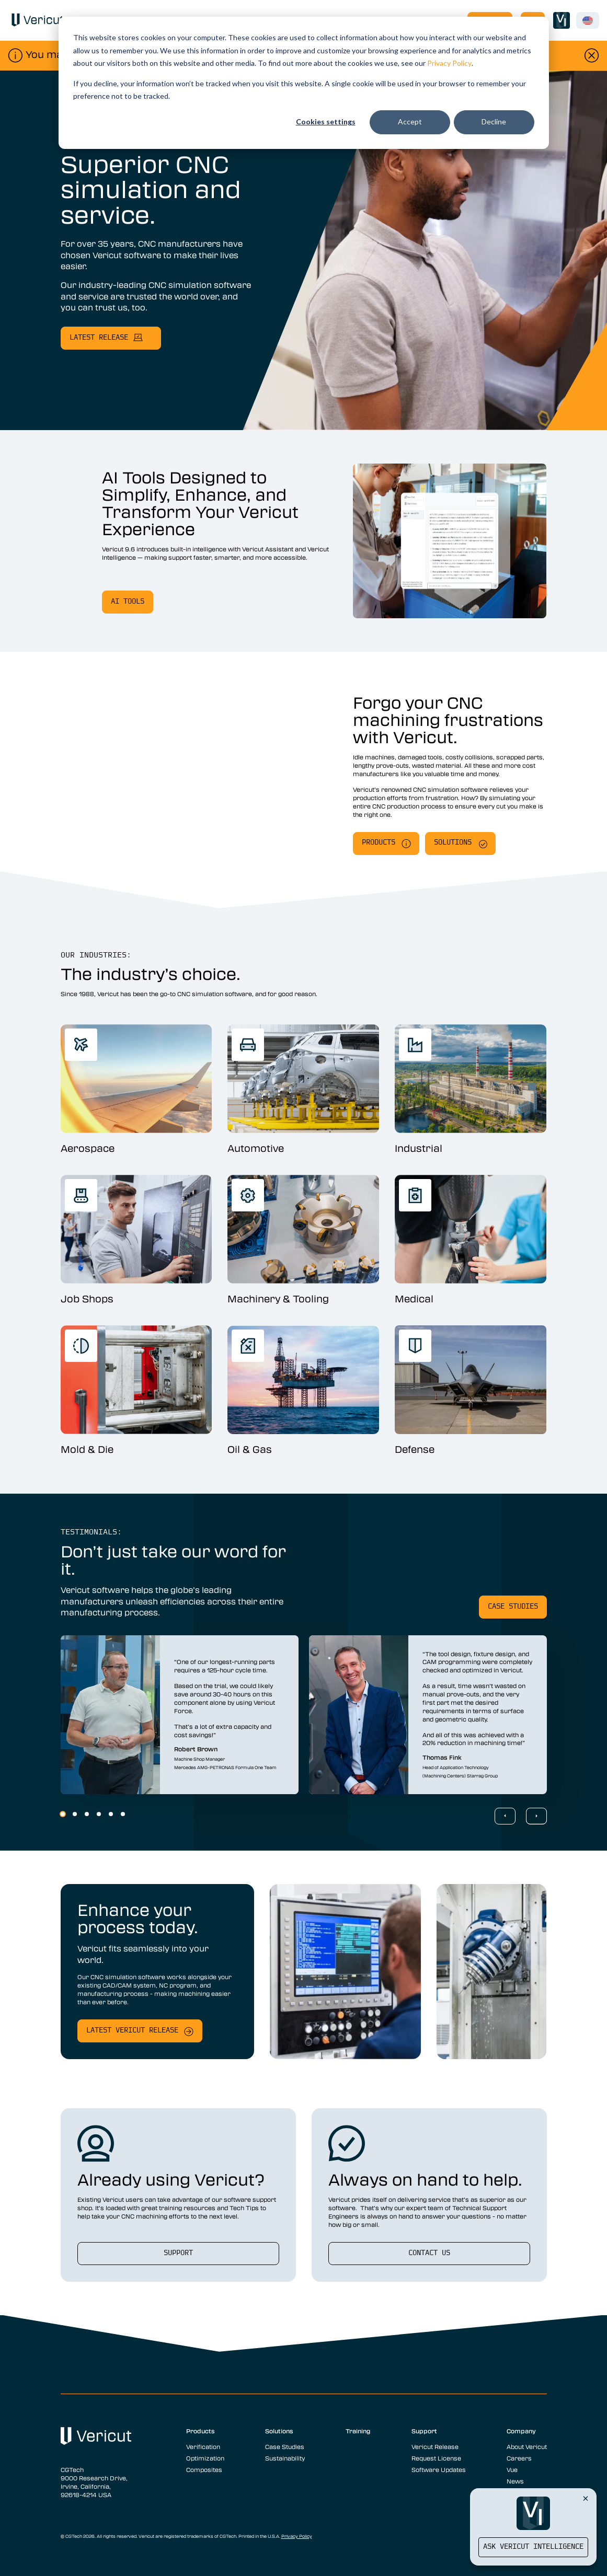 Image resolution: width=607 pixels, height=2576 pixels. What do you see at coordinates (87, 1814) in the screenshot?
I see `3 [3 of 6]` at bounding box center [87, 1814].